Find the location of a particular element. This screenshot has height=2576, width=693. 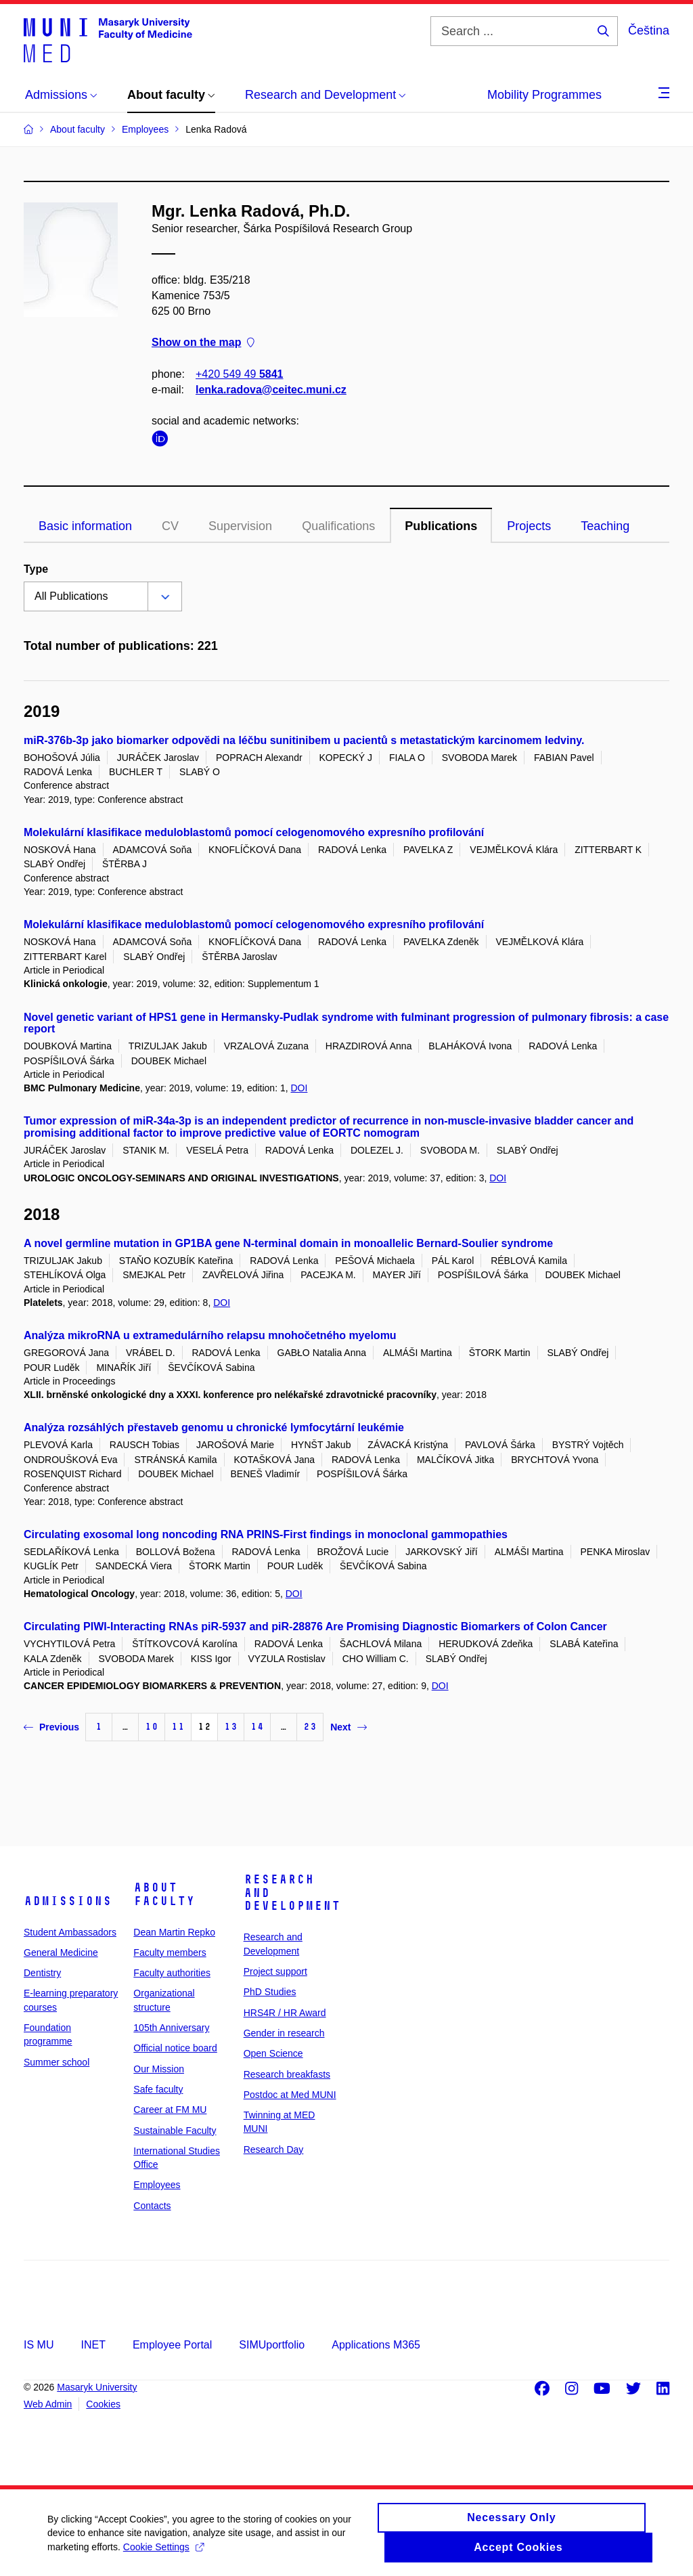

23 is located at coordinates (310, 1726).